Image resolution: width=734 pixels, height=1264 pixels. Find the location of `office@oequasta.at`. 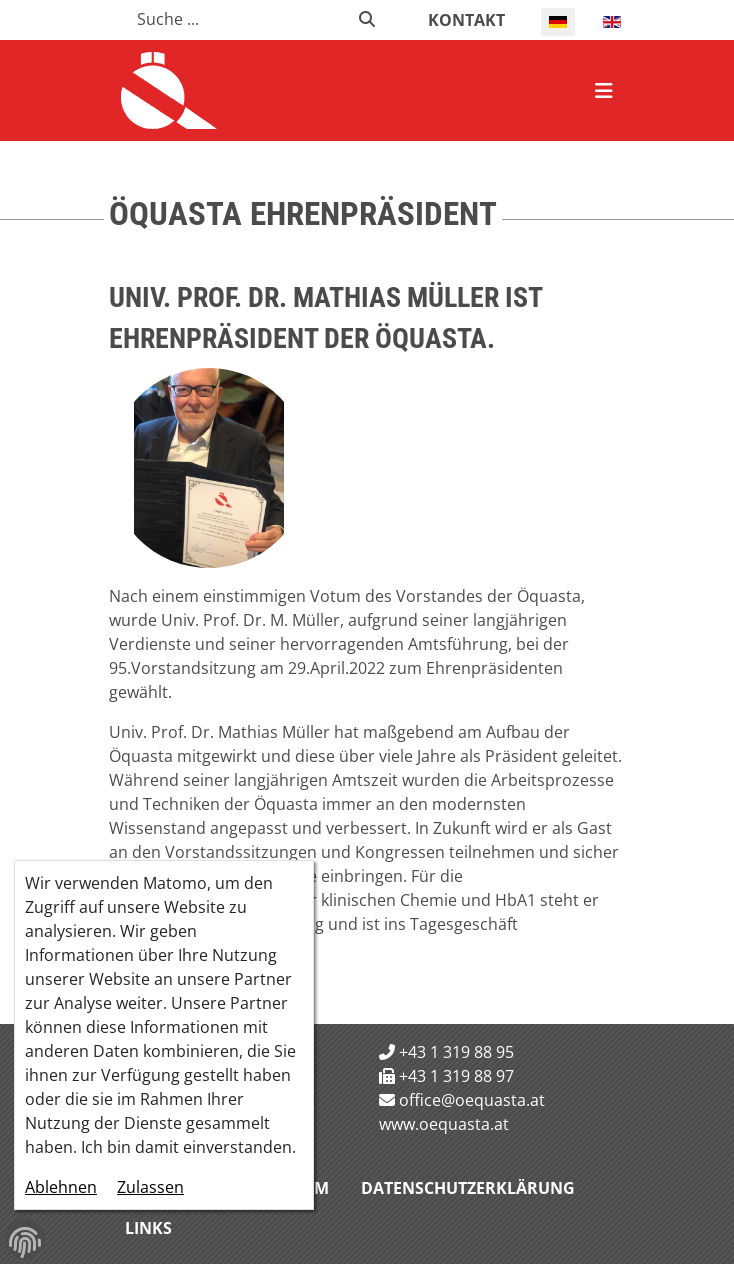

office@oequasta.at is located at coordinates (472, 1100).